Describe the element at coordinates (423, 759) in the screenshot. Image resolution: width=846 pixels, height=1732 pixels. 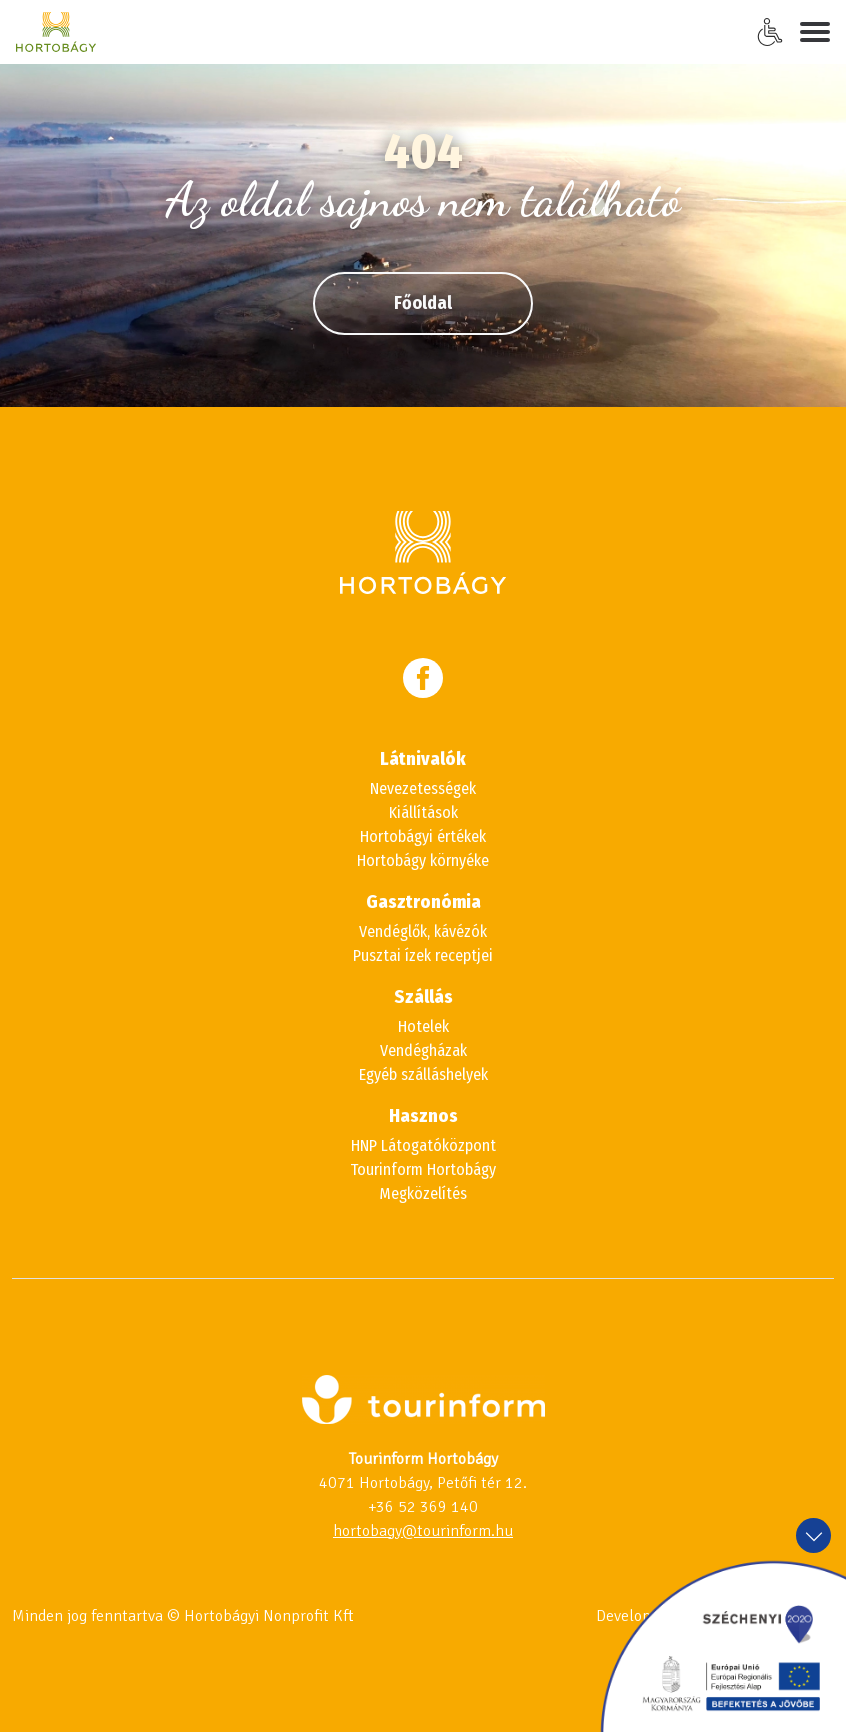
I see `Látnivalók` at that location.